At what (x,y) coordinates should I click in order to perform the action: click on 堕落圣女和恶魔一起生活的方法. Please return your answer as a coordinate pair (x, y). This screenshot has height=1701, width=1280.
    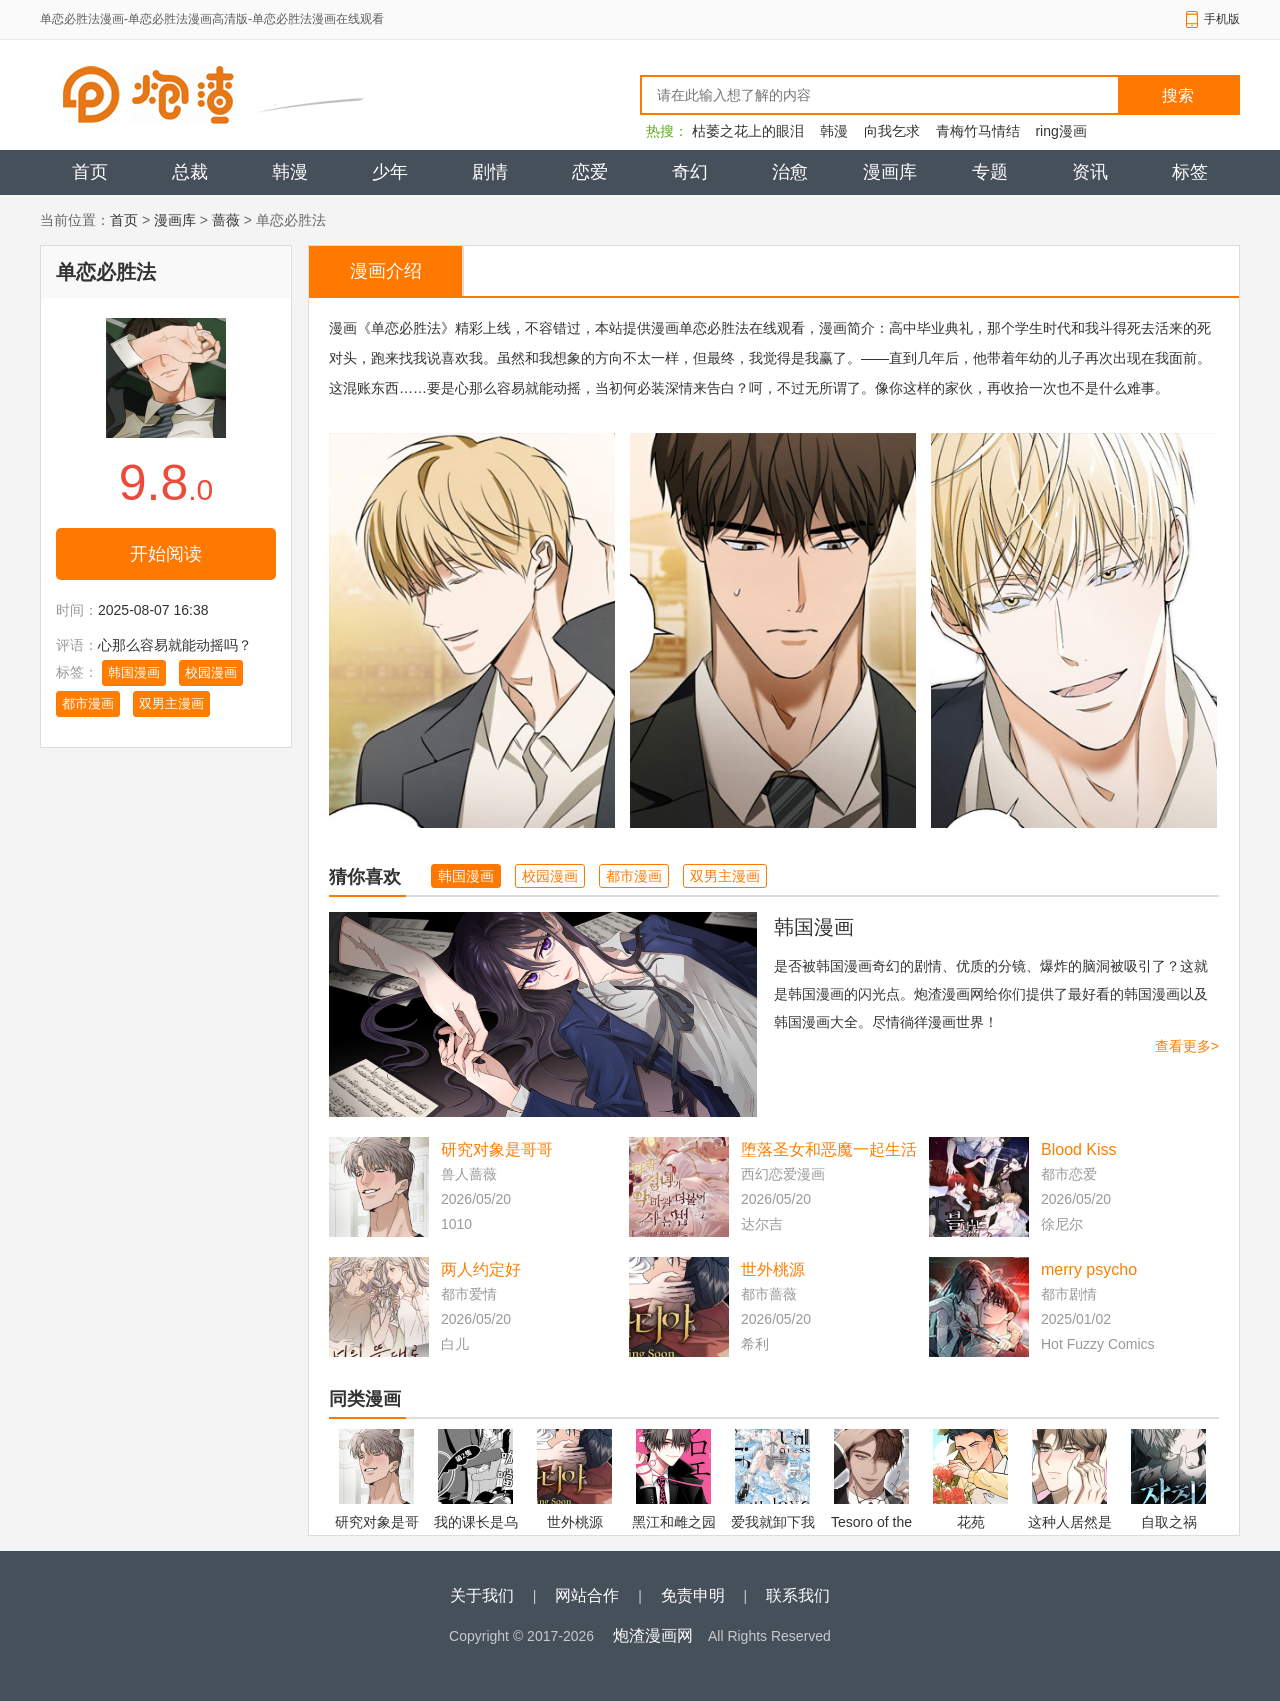
    Looking at the image, I should click on (829, 1151).